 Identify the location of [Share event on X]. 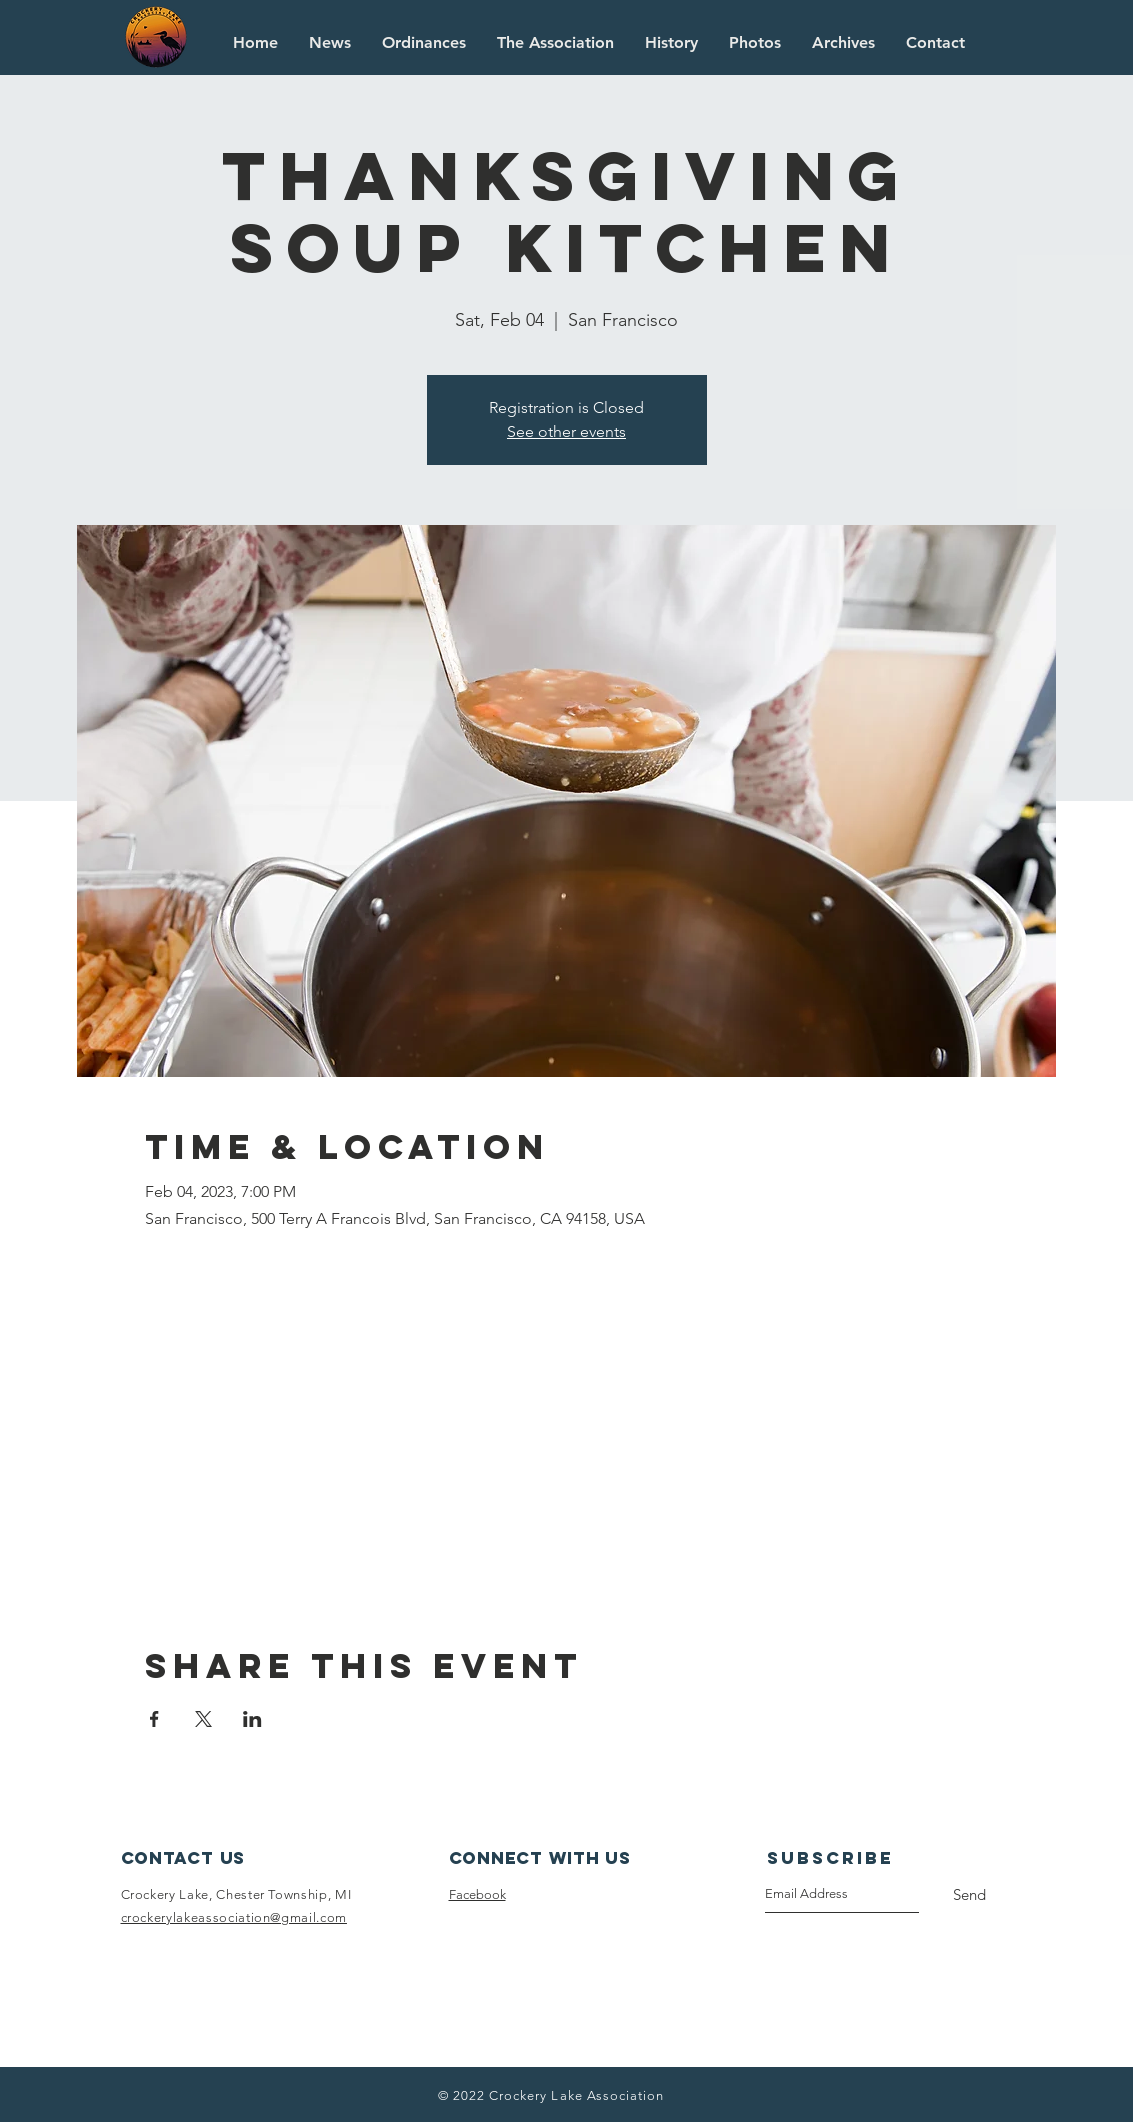
(203, 1719).